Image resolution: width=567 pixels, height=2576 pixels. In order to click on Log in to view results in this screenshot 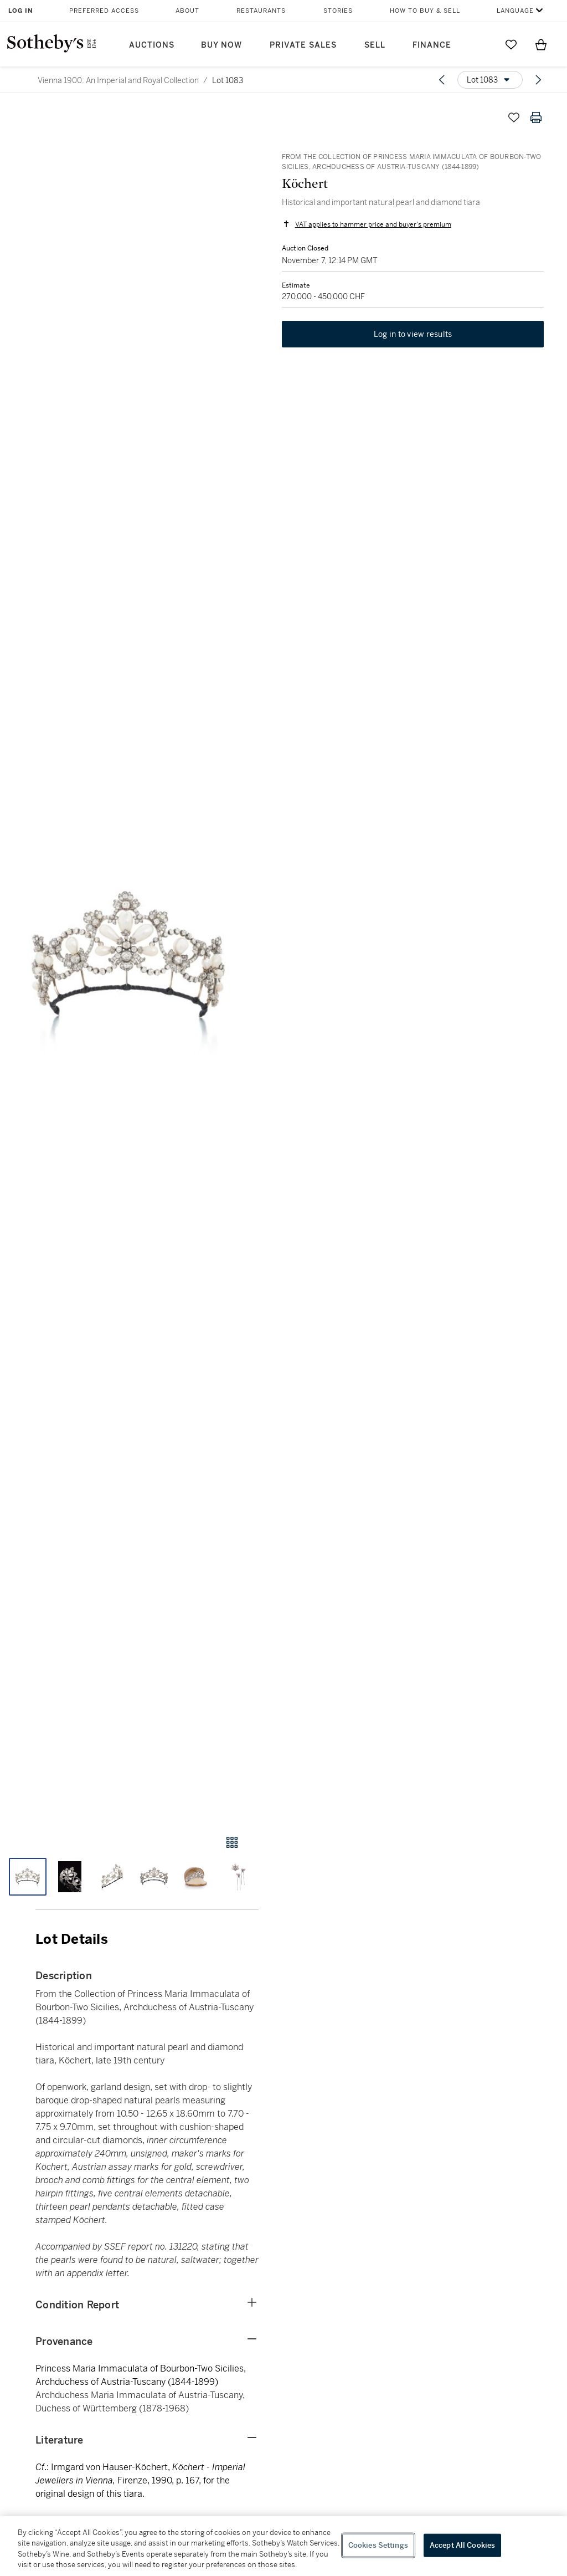, I will do `click(413, 336)`.